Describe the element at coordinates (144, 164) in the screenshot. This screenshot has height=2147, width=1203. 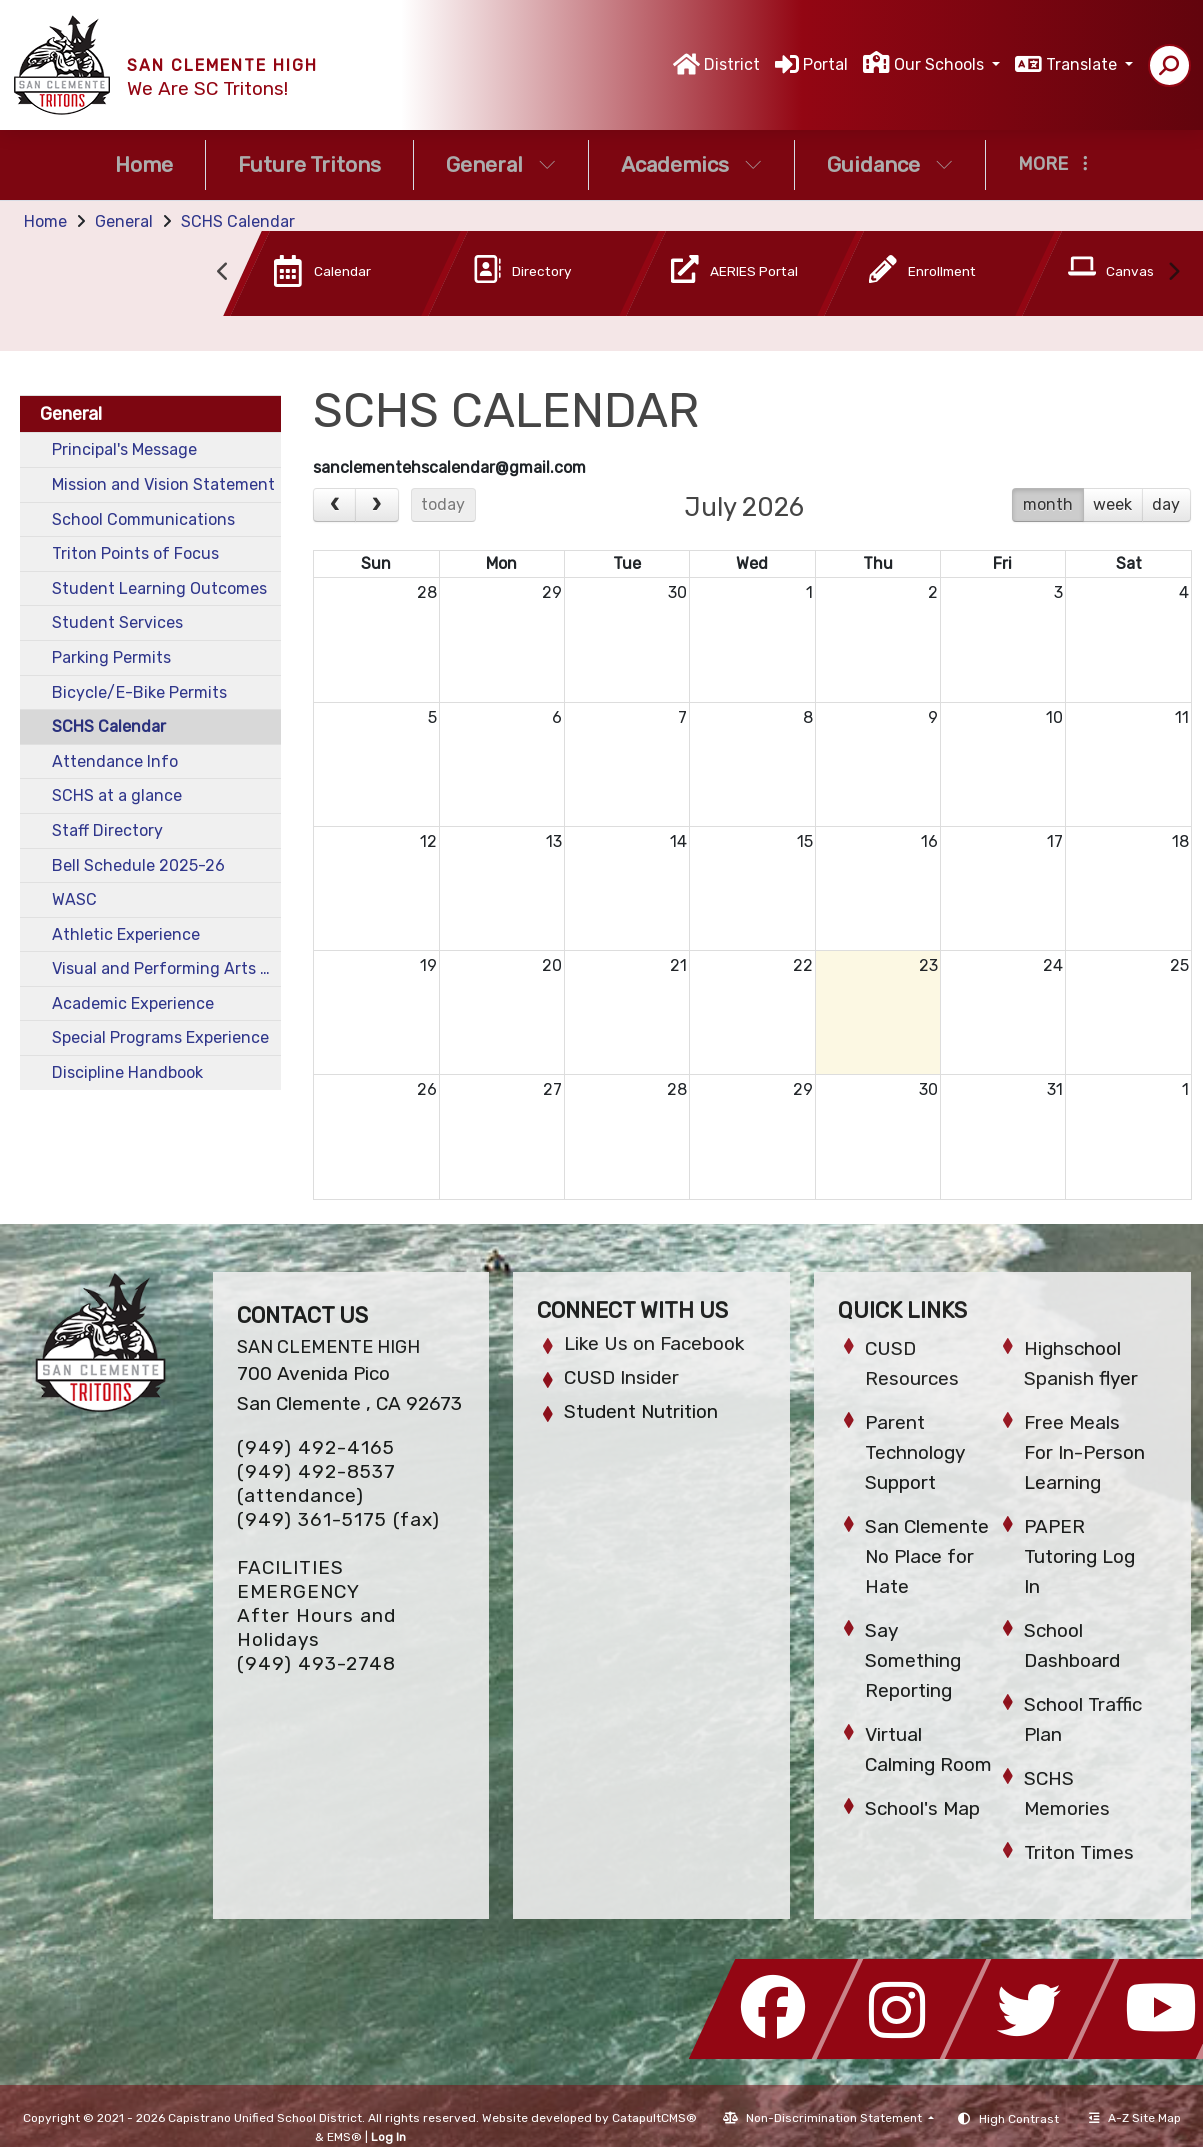
I see `Home` at that location.